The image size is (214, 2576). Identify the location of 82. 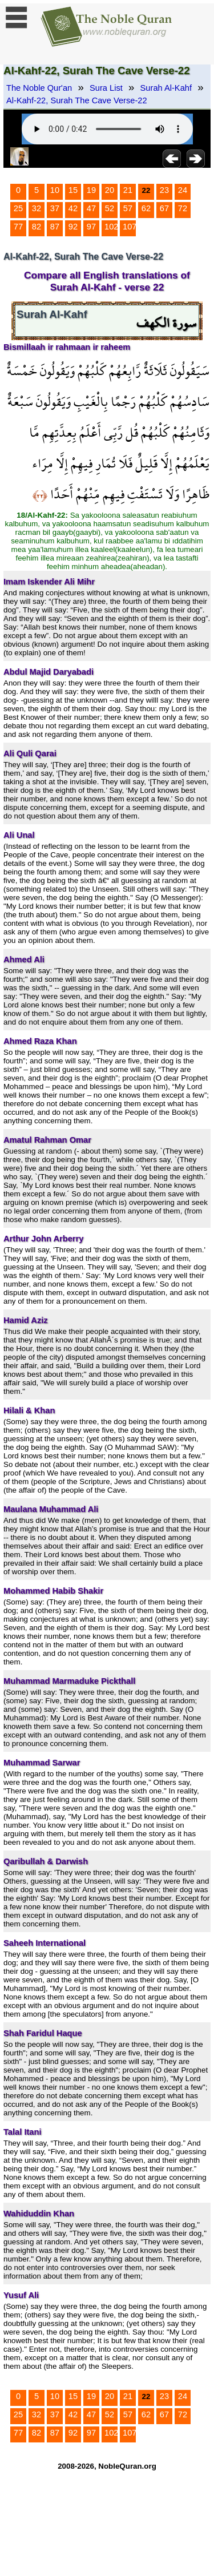
(36, 226).